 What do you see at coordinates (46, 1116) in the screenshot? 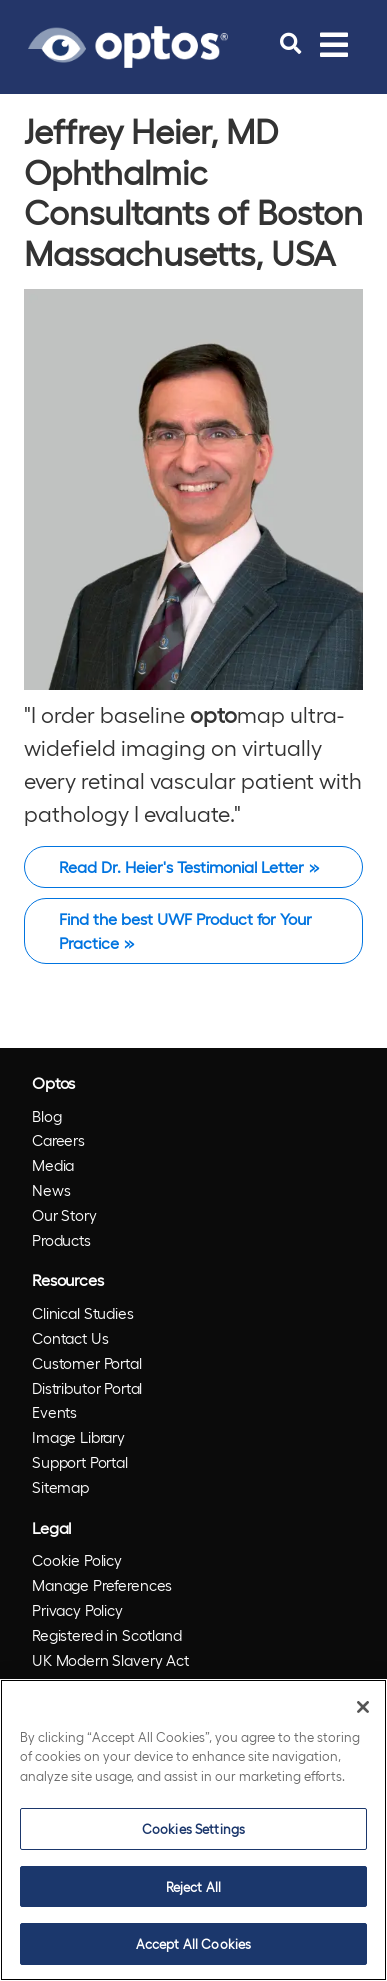
I see `Blog` at bounding box center [46, 1116].